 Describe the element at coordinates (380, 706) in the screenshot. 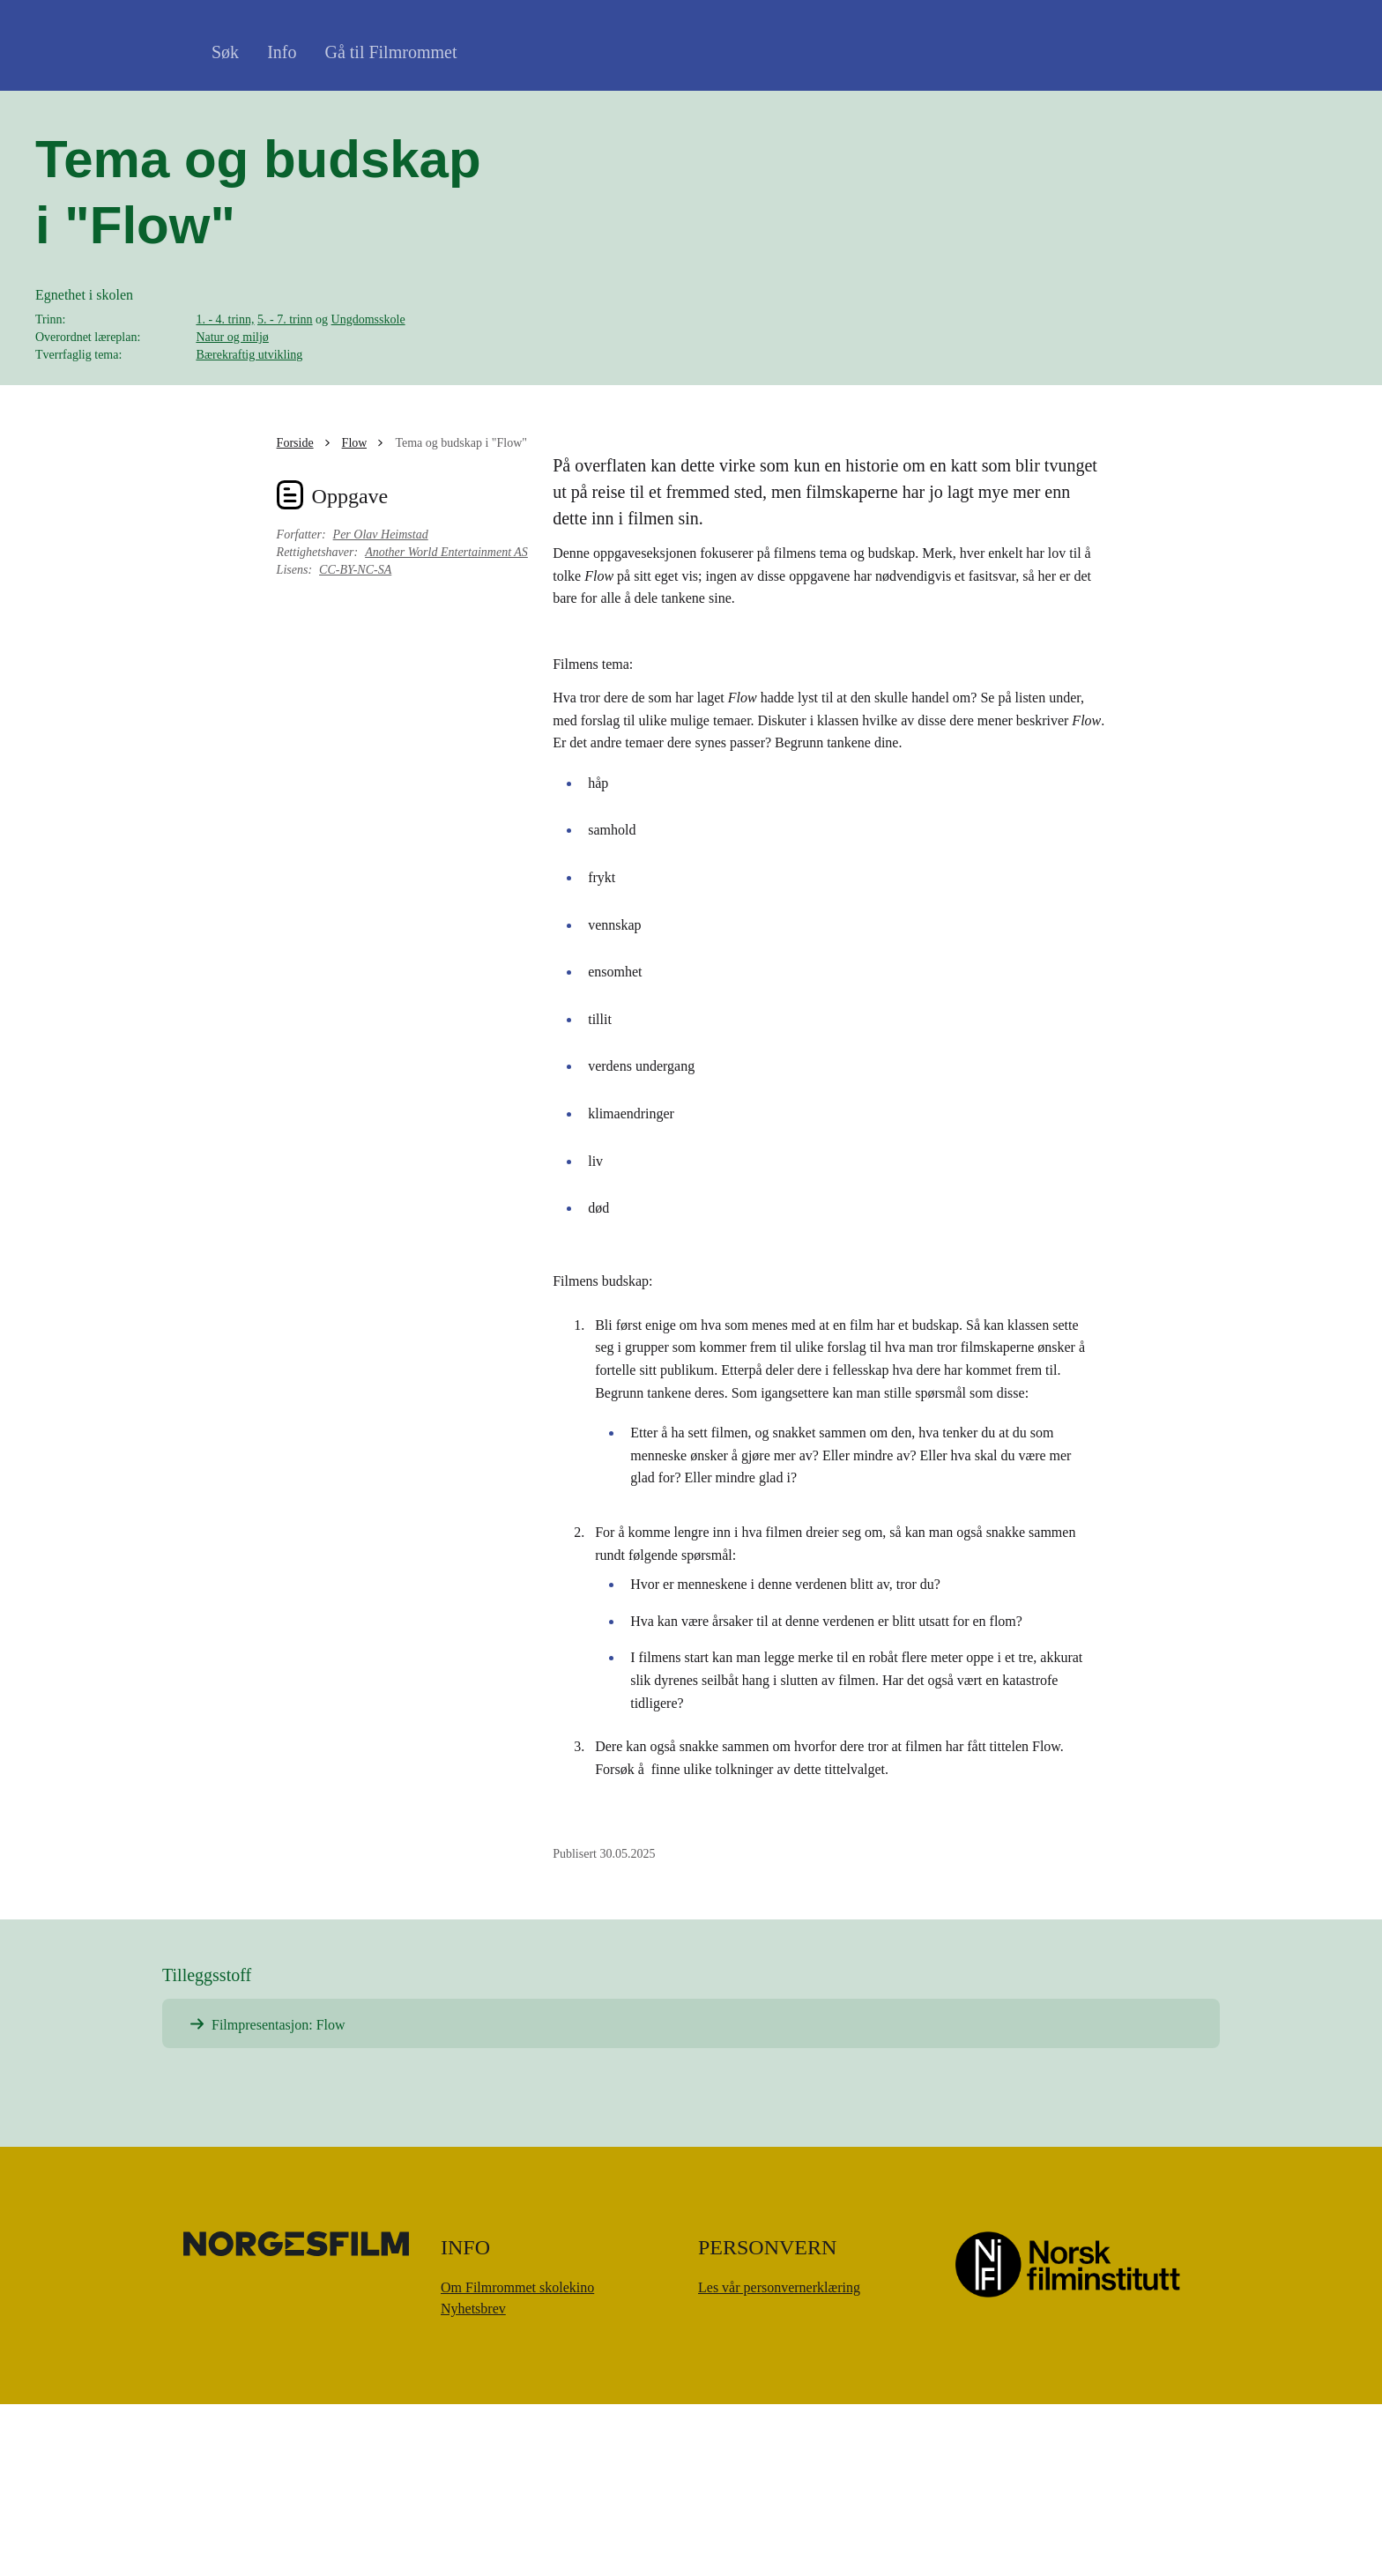

I see `Per Olav Heimstad` at that location.